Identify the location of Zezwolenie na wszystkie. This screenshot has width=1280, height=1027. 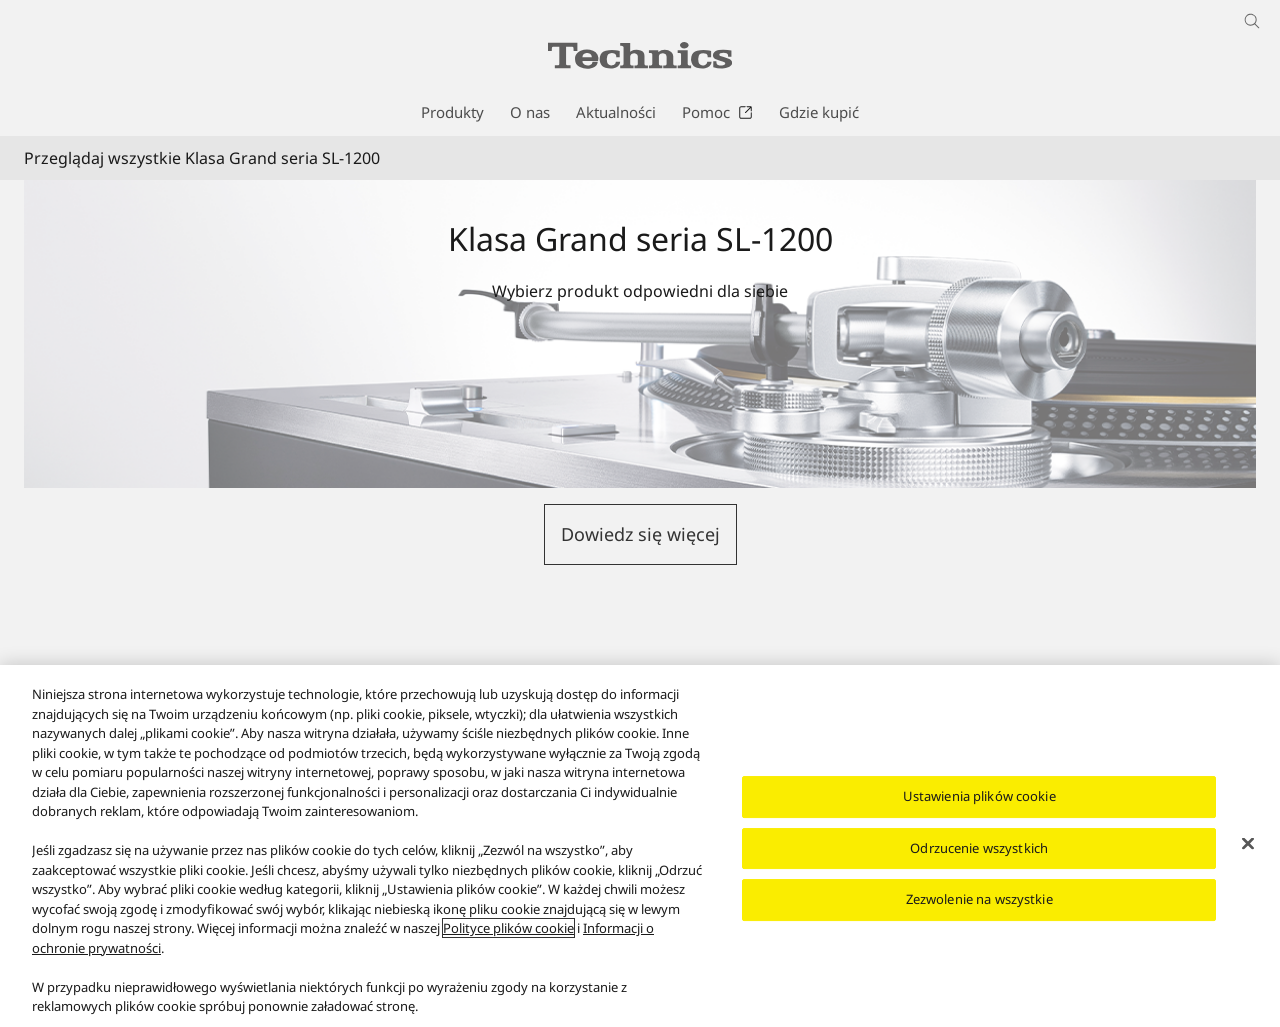
(979, 899).